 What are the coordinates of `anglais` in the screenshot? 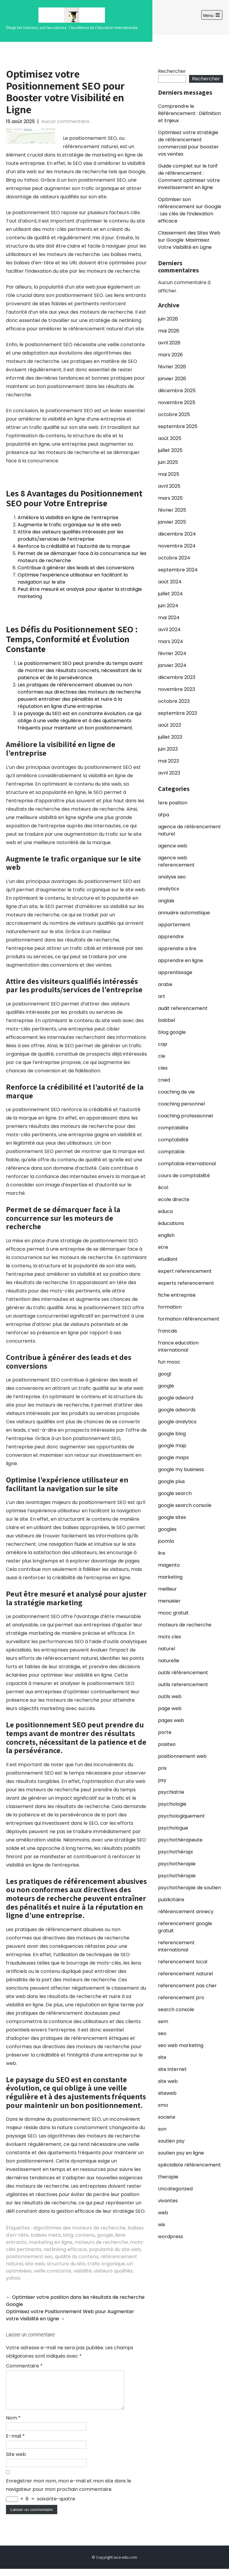 It's located at (166, 900).